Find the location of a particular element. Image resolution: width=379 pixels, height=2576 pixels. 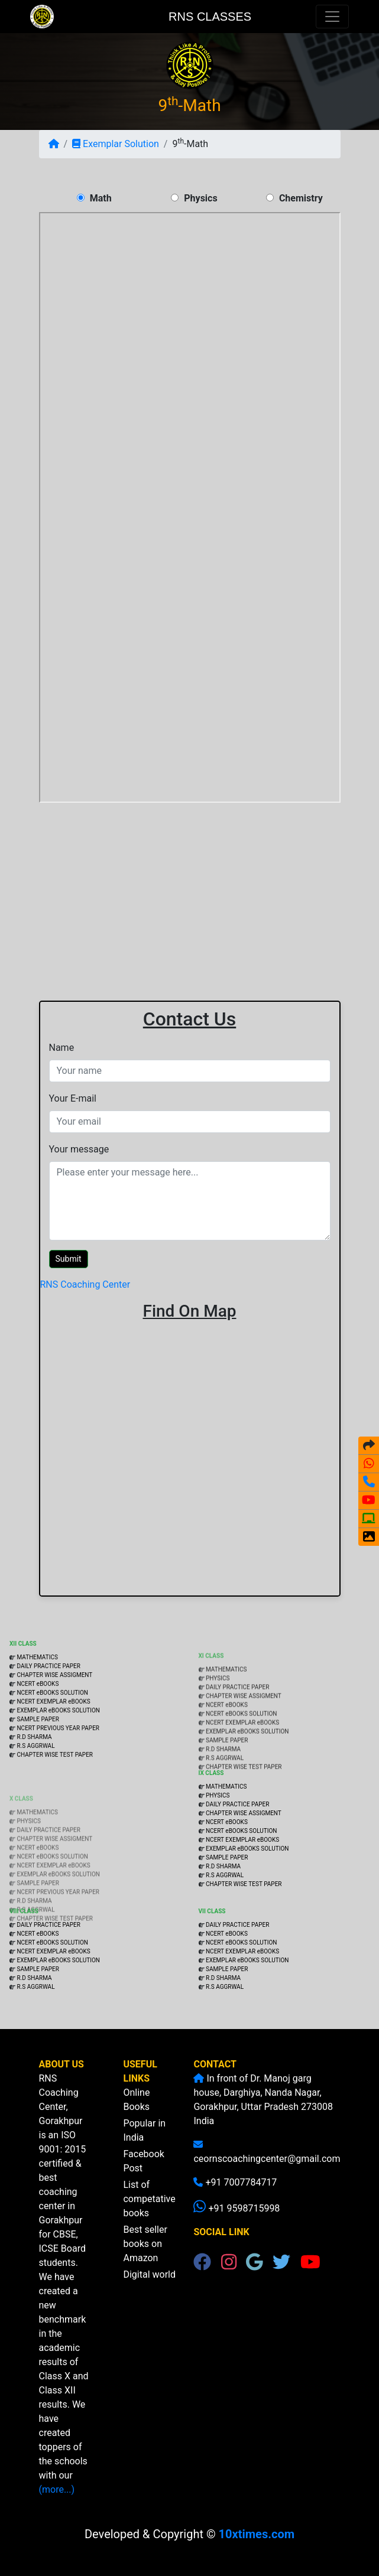

PHYSICS is located at coordinates (217, 1720).